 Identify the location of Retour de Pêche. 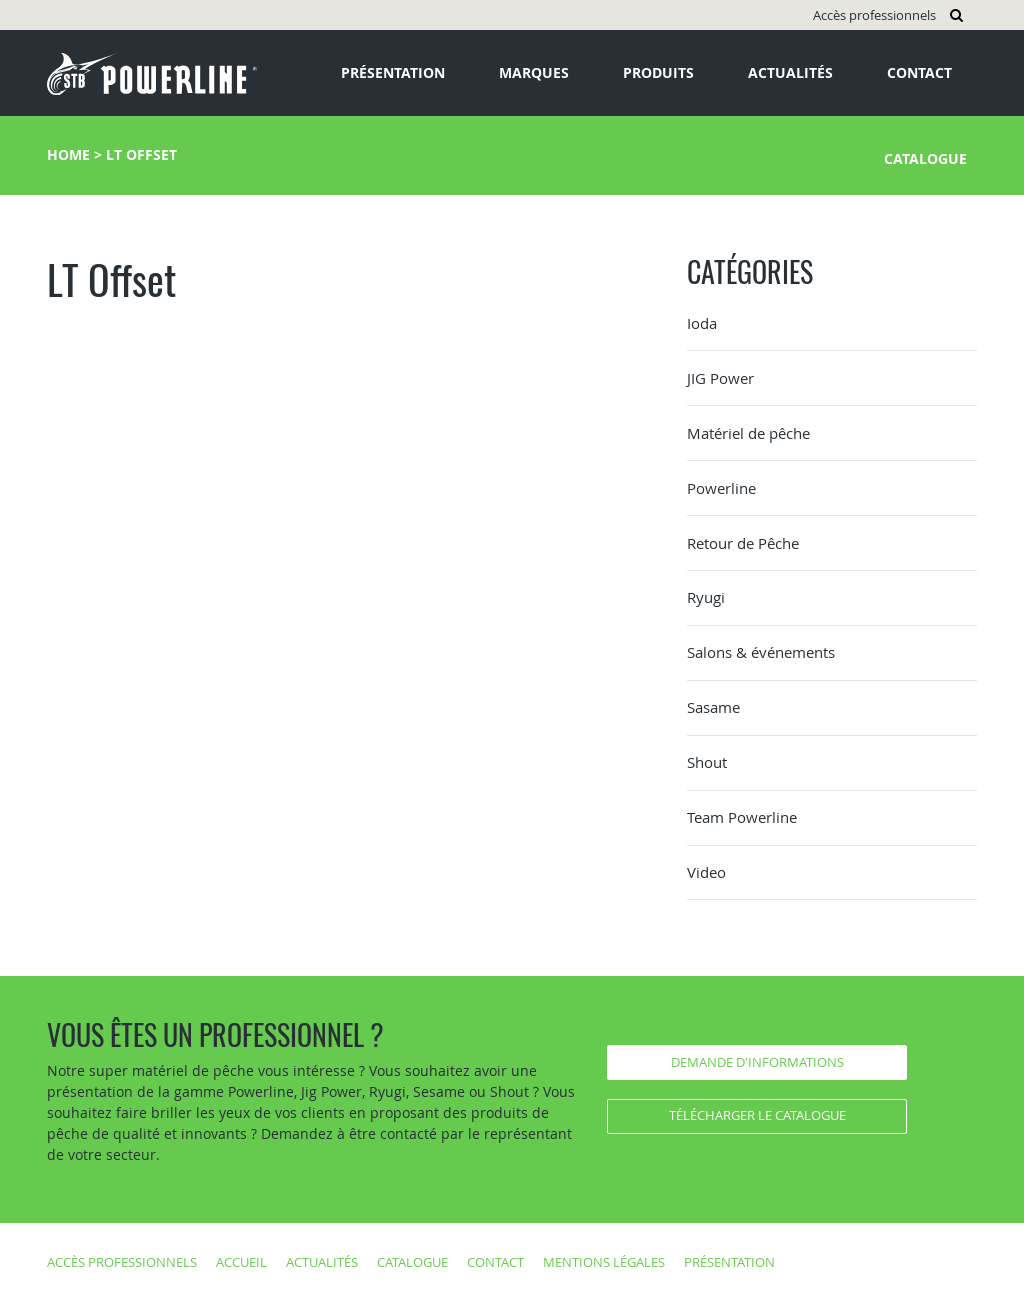
(743, 543).